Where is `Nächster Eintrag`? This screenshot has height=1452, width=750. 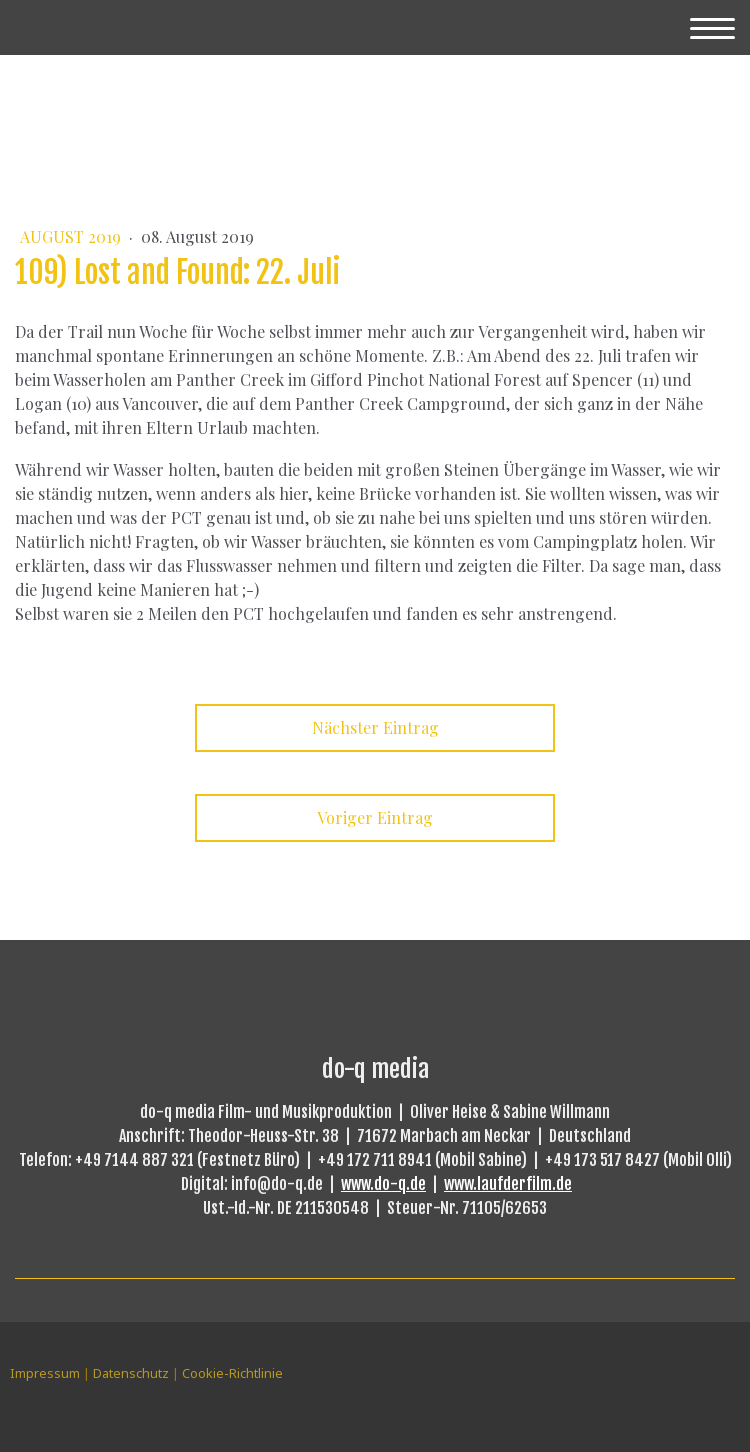
Nächster Eintrag is located at coordinates (375, 727).